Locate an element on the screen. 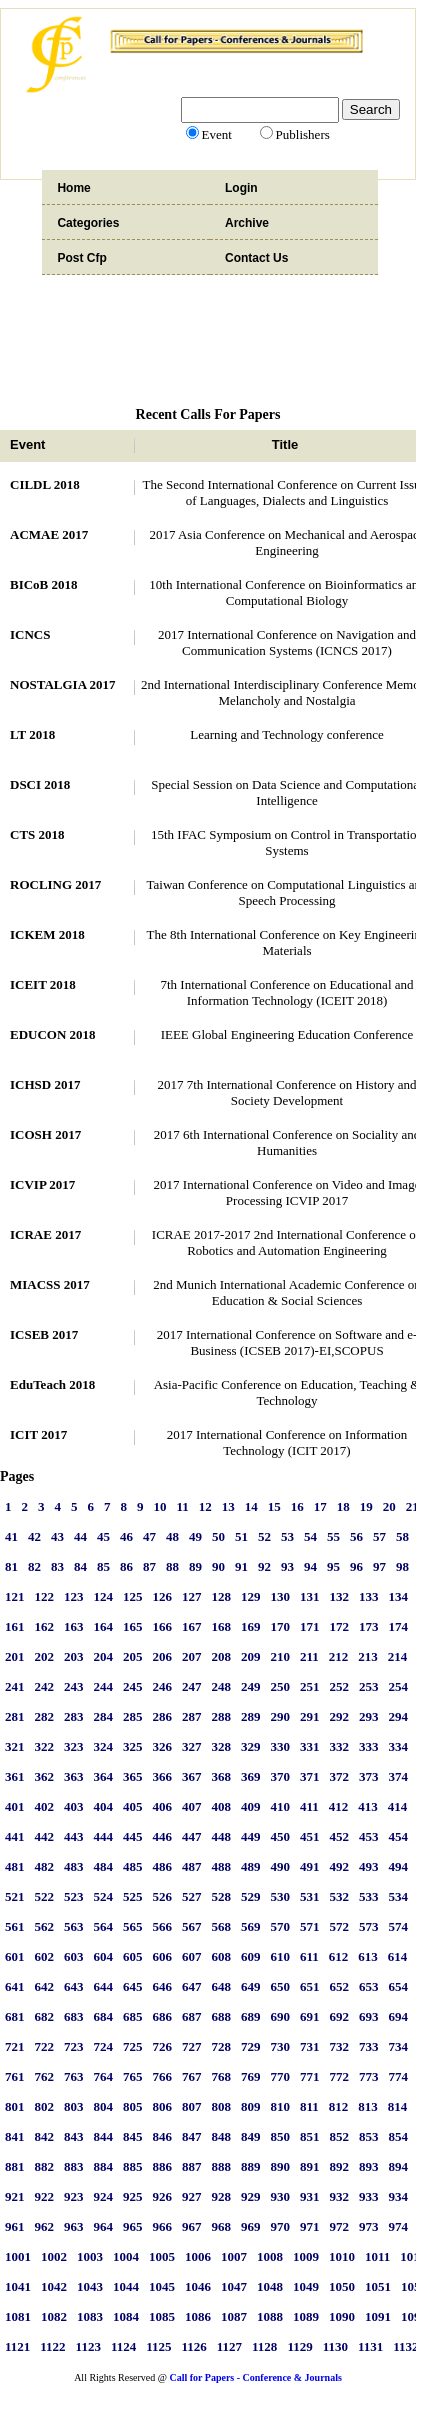  203 is located at coordinates (74, 1656).